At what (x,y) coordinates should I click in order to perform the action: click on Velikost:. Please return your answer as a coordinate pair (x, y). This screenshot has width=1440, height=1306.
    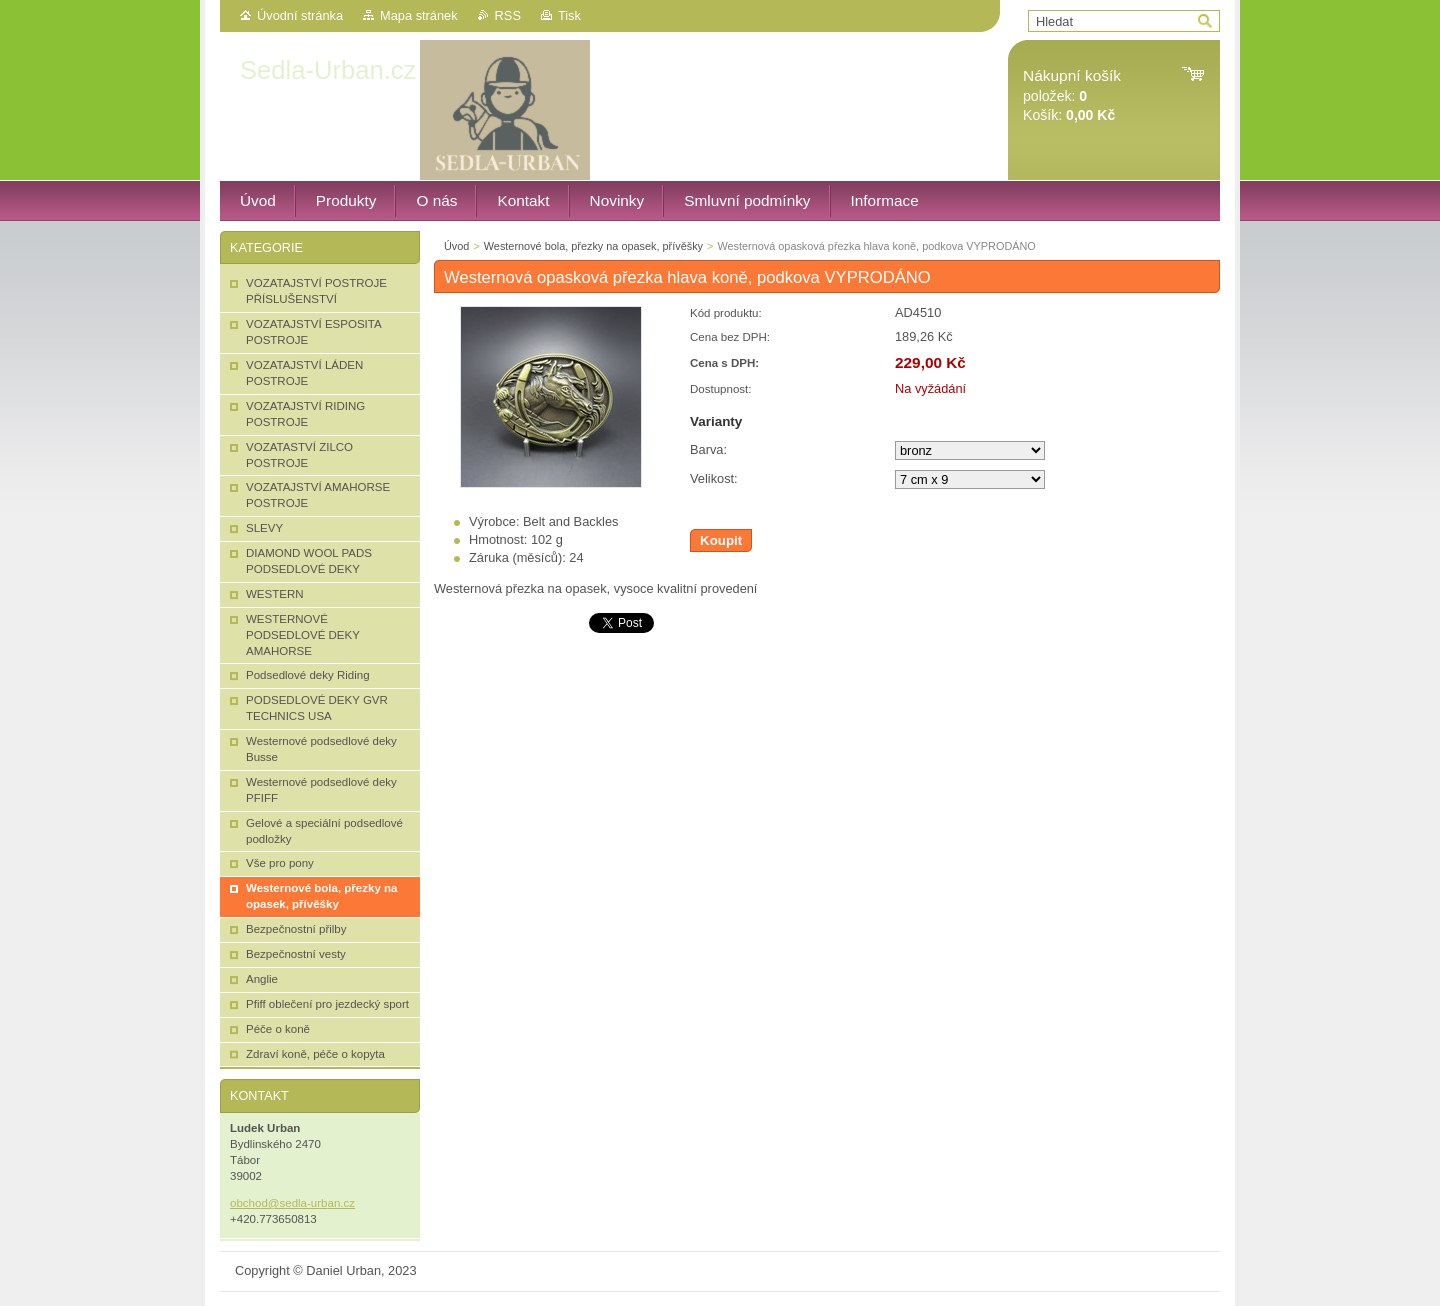
    Looking at the image, I should click on (714, 478).